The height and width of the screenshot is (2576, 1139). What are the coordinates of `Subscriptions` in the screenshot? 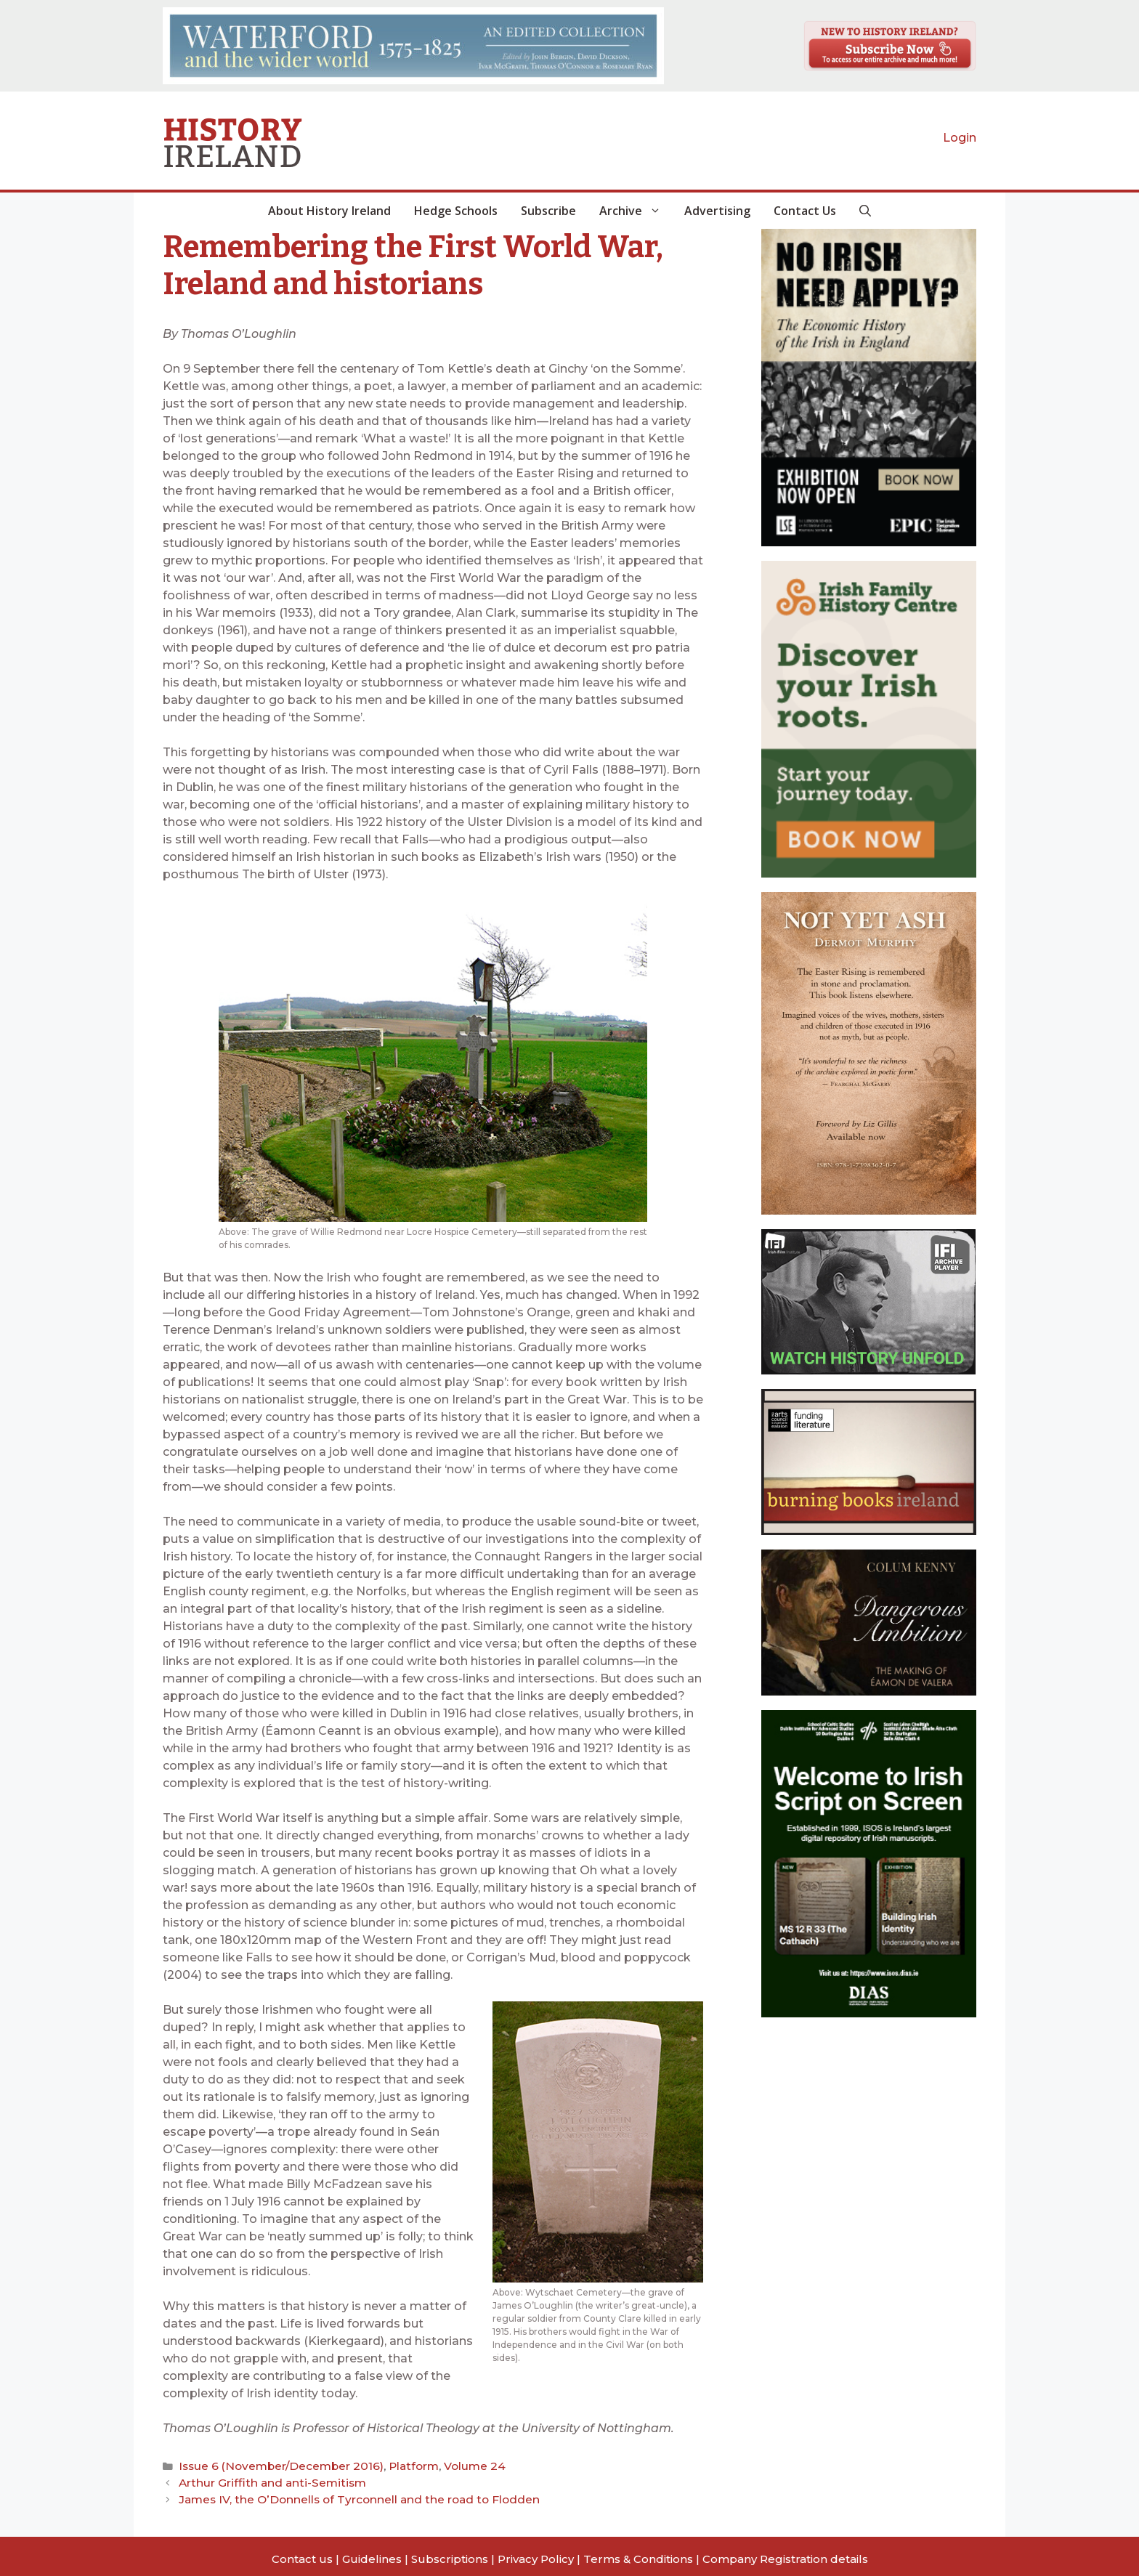 It's located at (449, 2553).